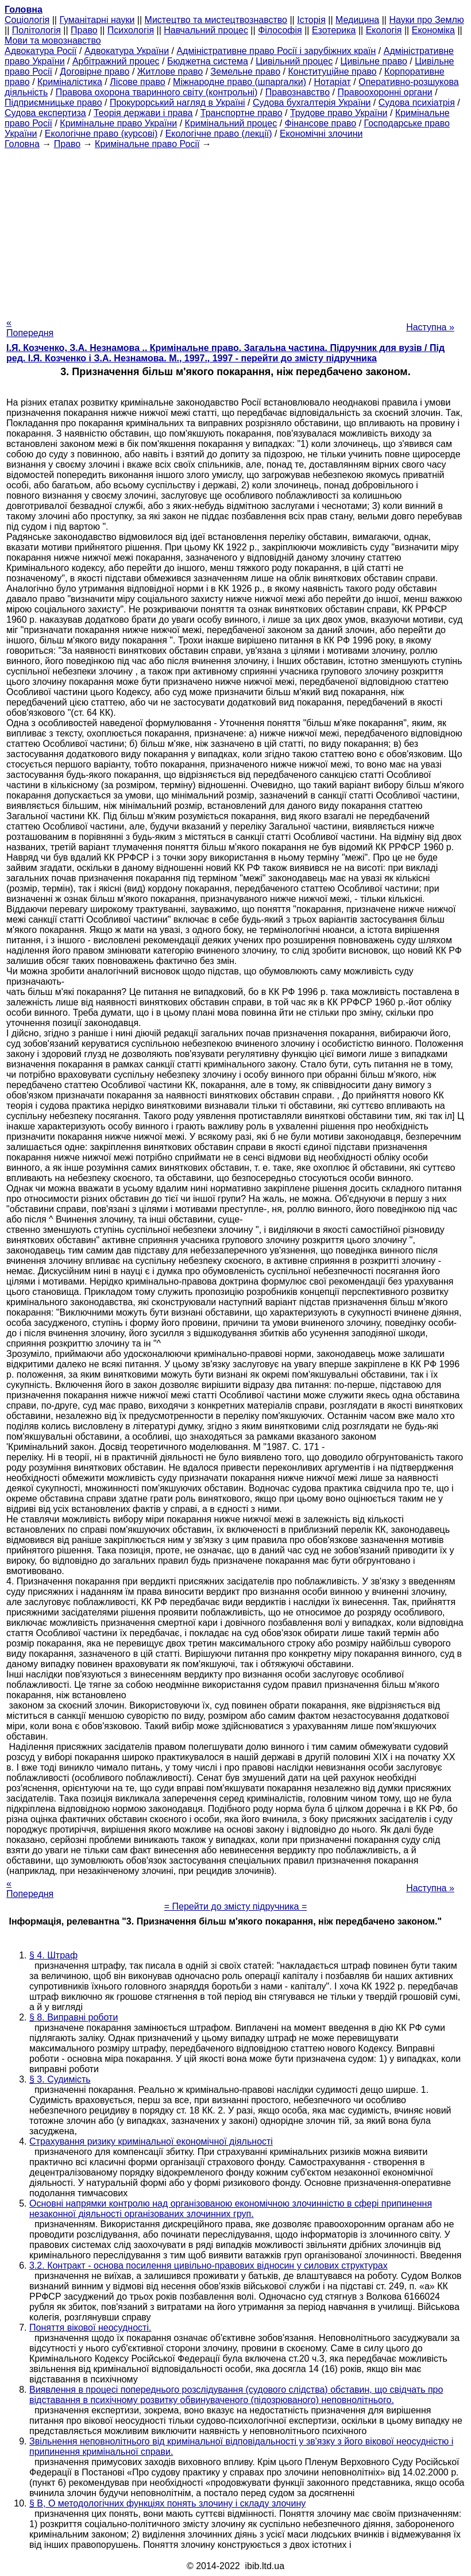 This screenshot has height=2576, width=471. Describe the element at coordinates (241, 113) in the screenshot. I see `Транспортне право` at that location.